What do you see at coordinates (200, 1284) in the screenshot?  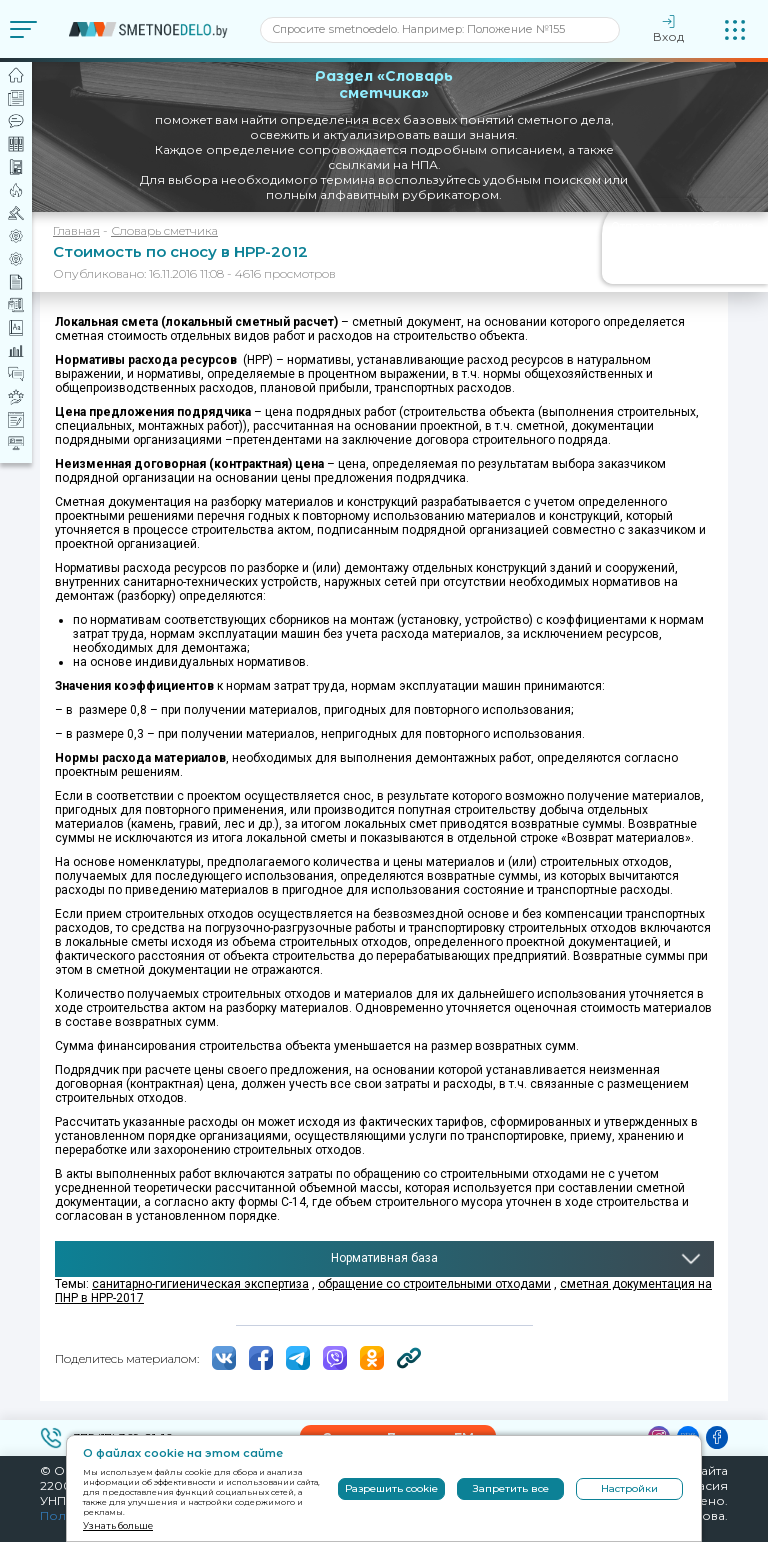 I see `санитарно-гигиеническая экспертиза` at bounding box center [200, 1284].